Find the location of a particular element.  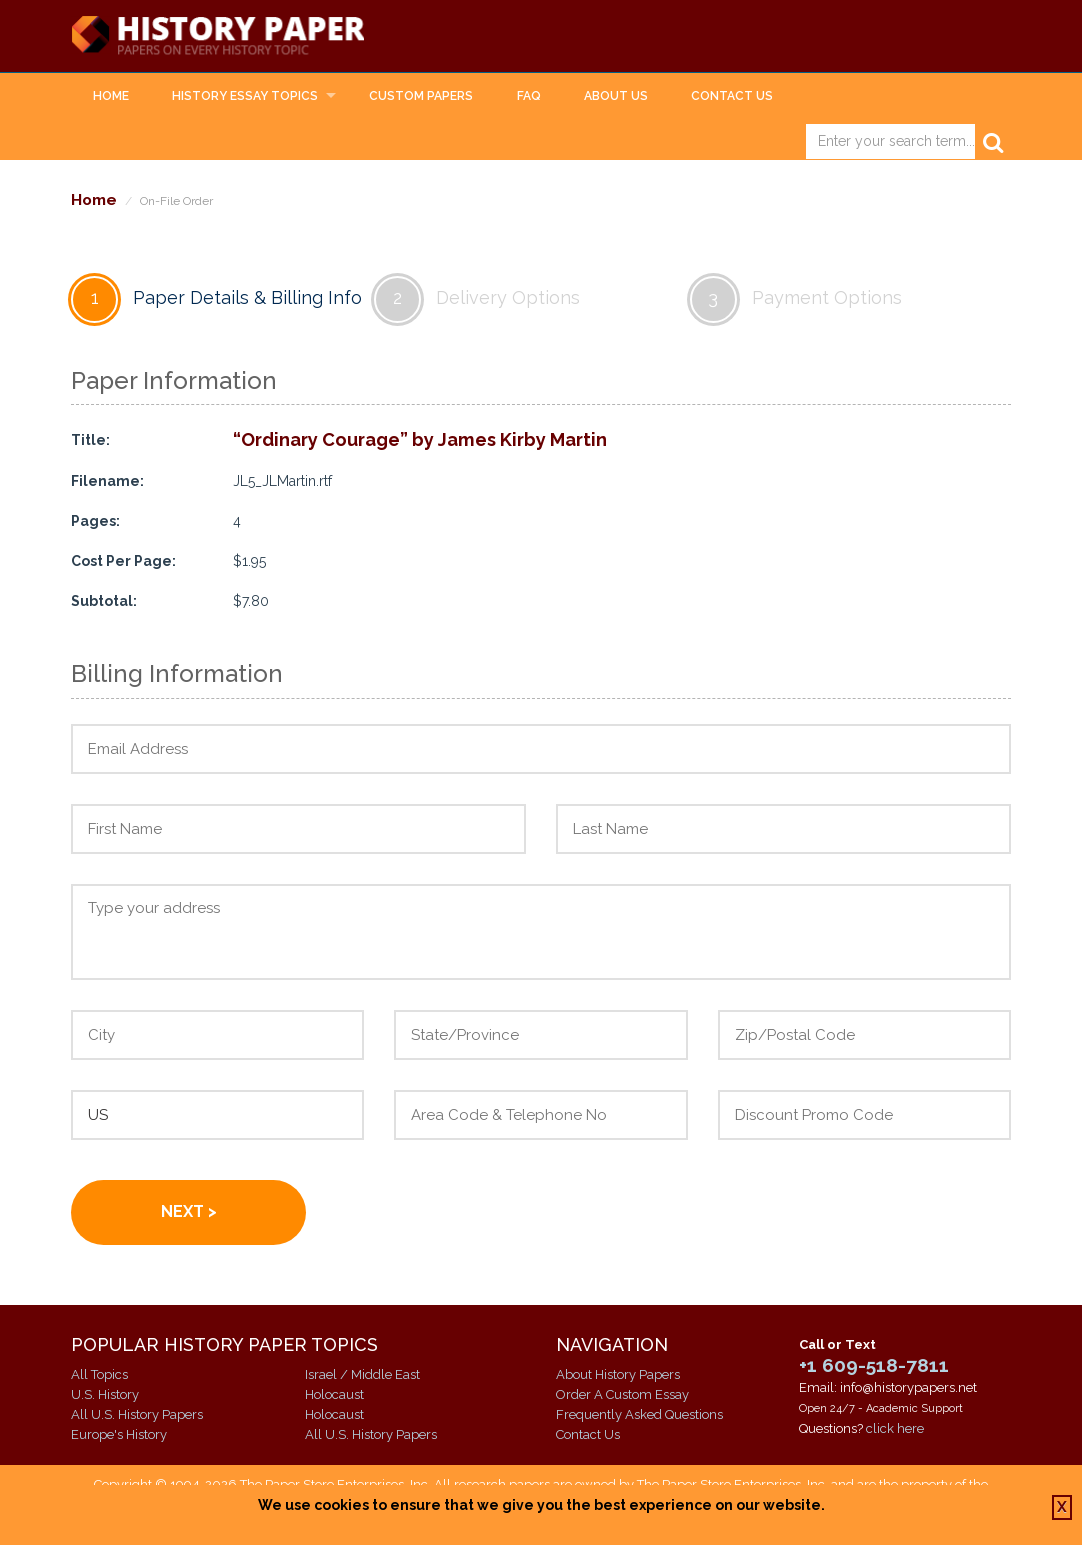

History Essay Topics is located at coordinates (245, 96).